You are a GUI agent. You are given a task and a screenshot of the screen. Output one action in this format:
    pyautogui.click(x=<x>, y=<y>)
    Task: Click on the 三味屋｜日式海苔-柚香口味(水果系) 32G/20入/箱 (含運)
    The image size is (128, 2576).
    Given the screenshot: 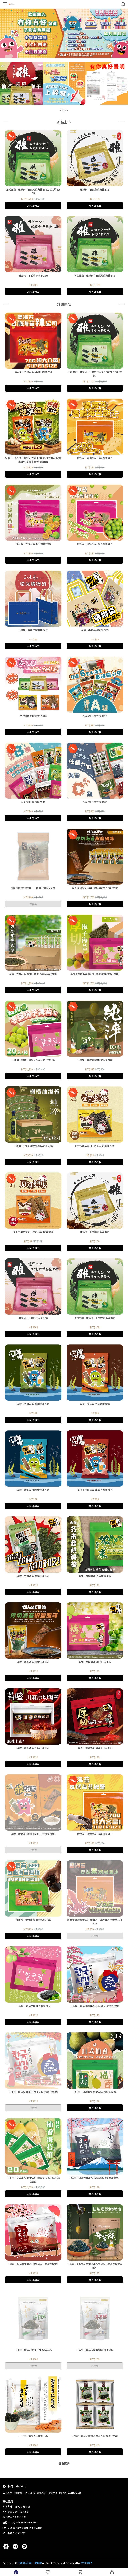 What is the action you would take?
    pyautogui.click(x=33, y=2179)
    